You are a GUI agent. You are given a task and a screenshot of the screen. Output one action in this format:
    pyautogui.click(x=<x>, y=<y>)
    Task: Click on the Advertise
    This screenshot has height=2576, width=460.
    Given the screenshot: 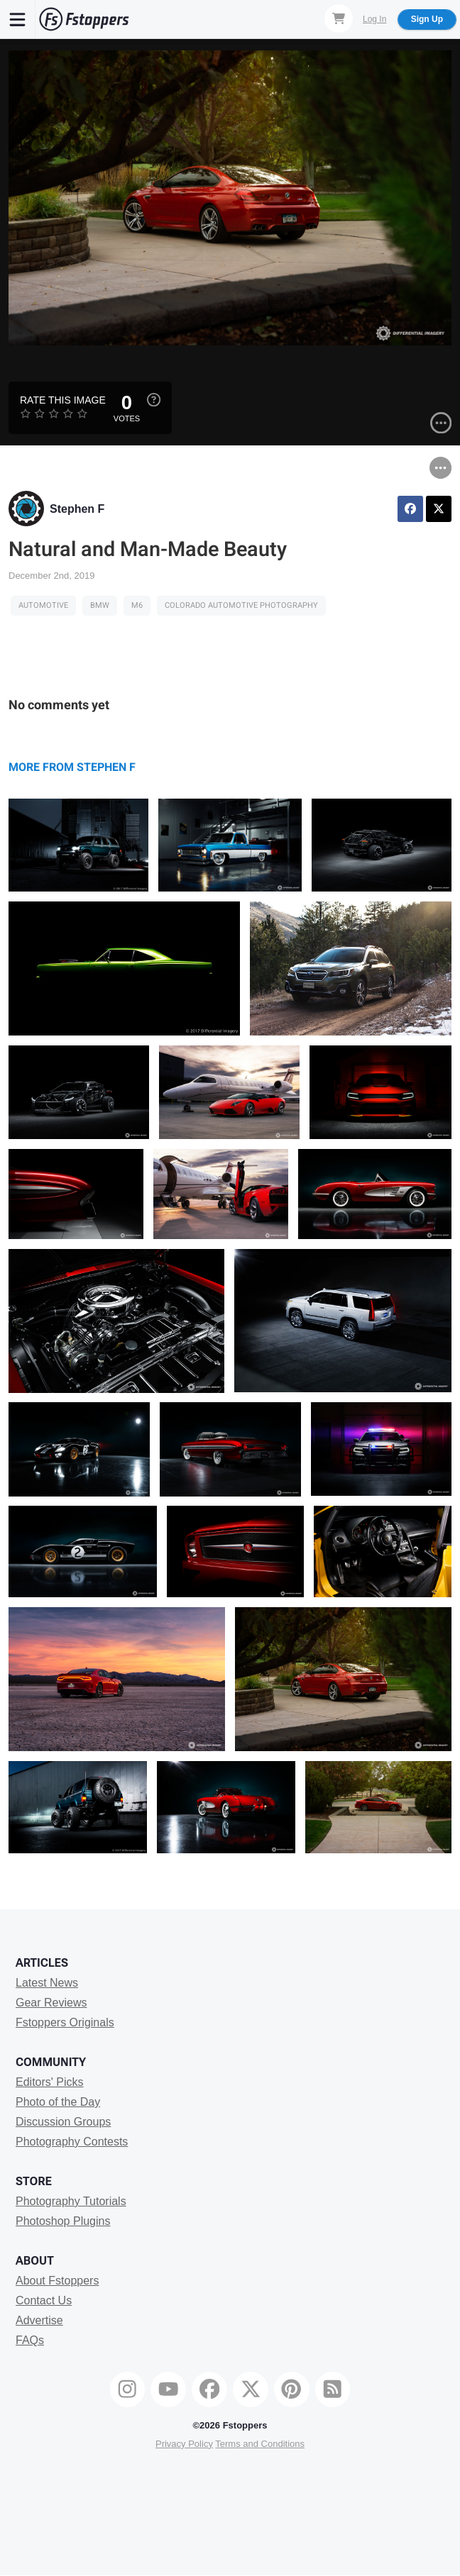 What is the action you would take?
    pyautogui.click(x=39, y=2320)
    